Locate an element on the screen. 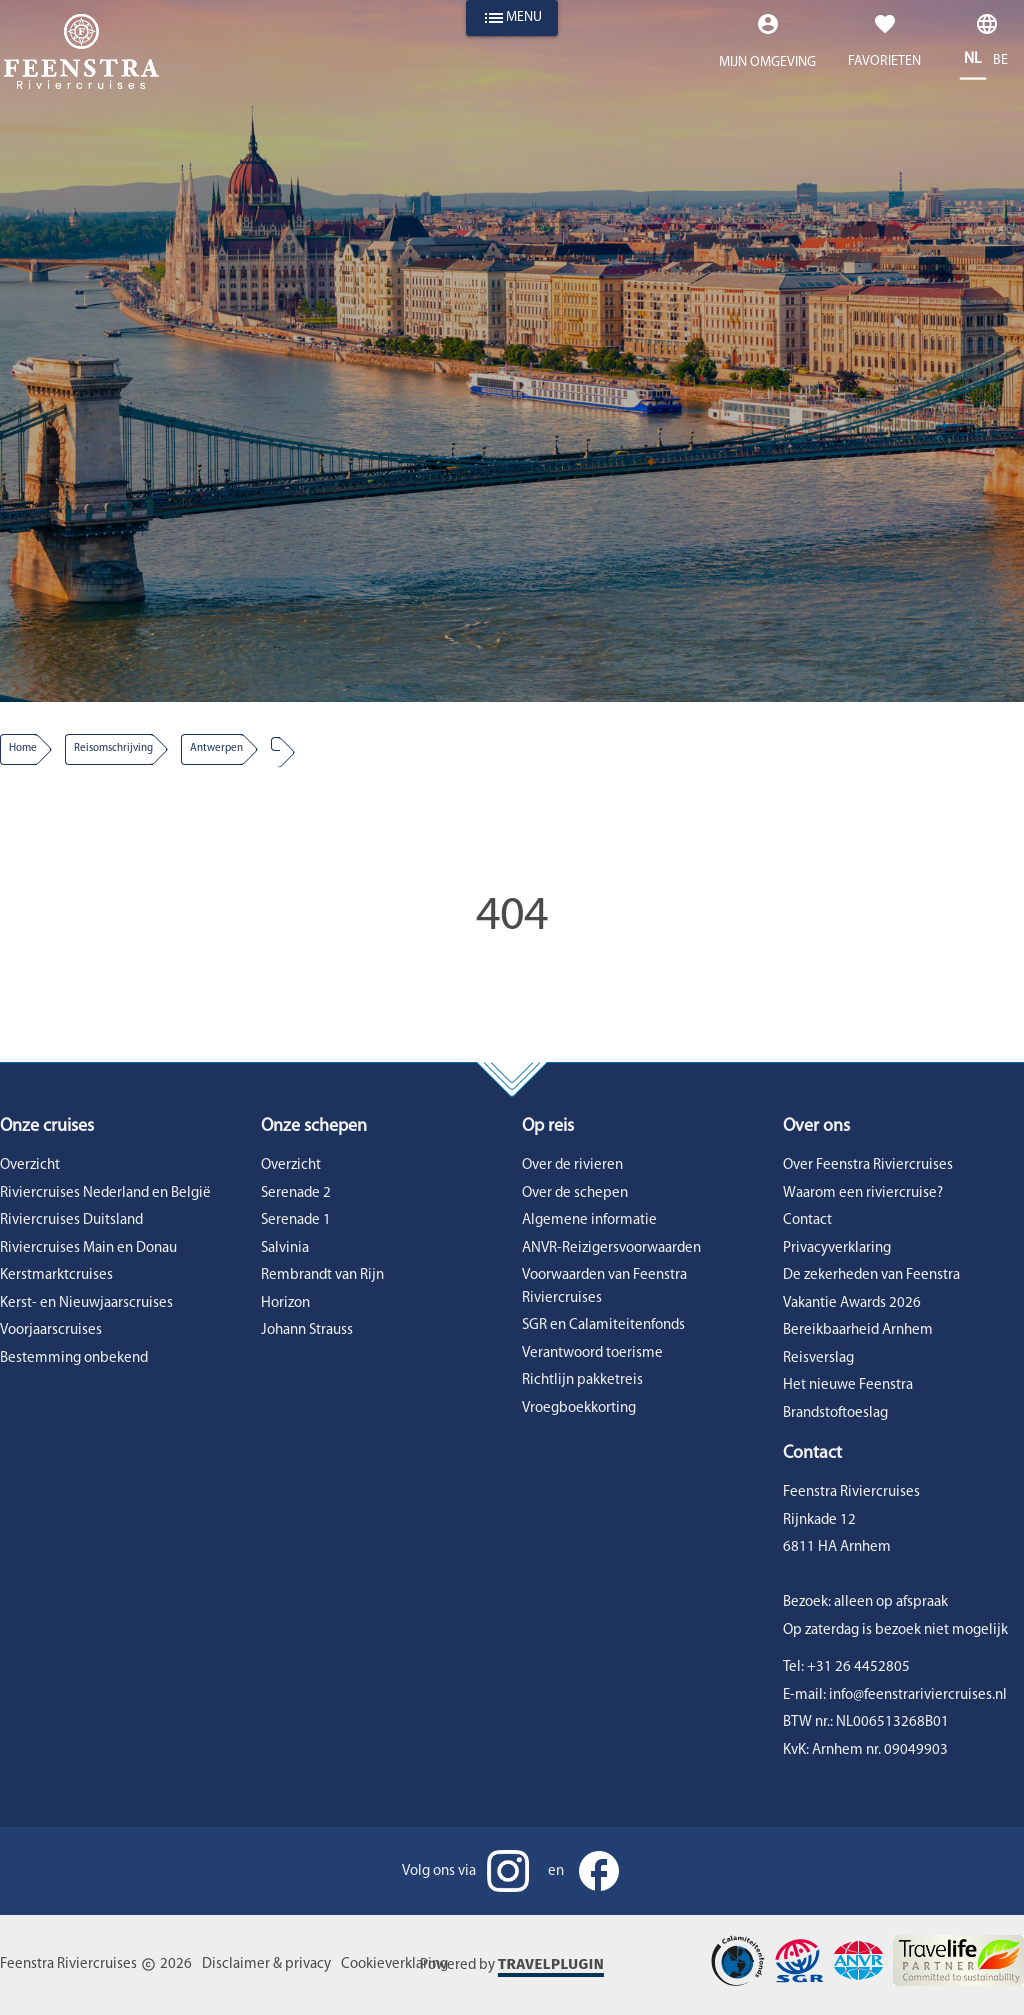  SGR en Calamiteitenfonds is located at coordinates (603, 1325).